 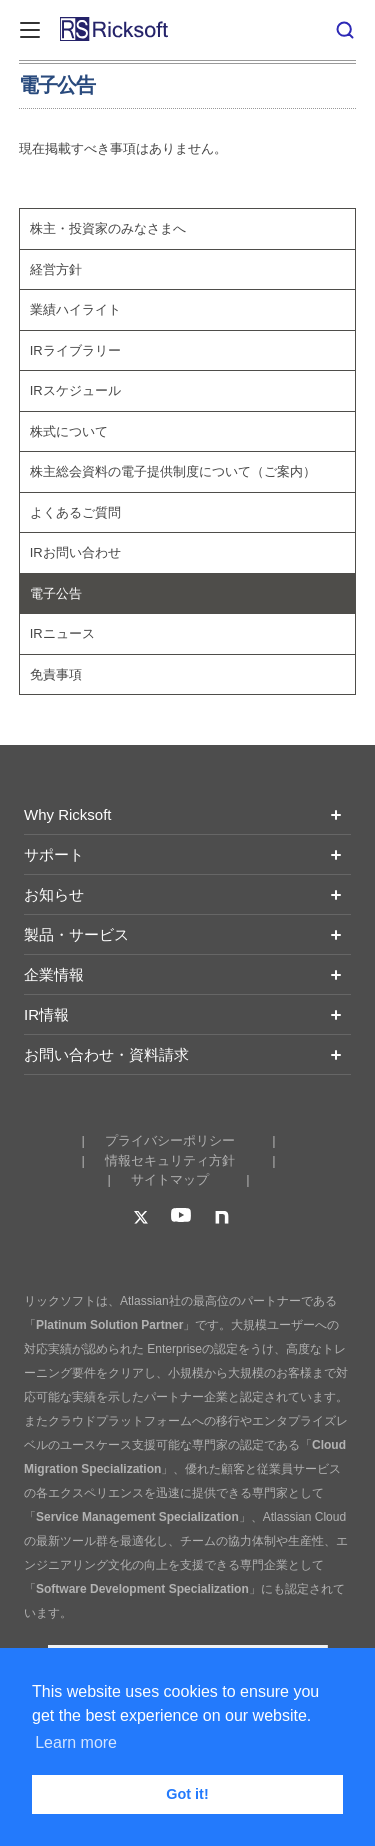 What do you see at coordinates (69, 431) in the screenshot?
I see `株式について` at bounding box center [69, 431].